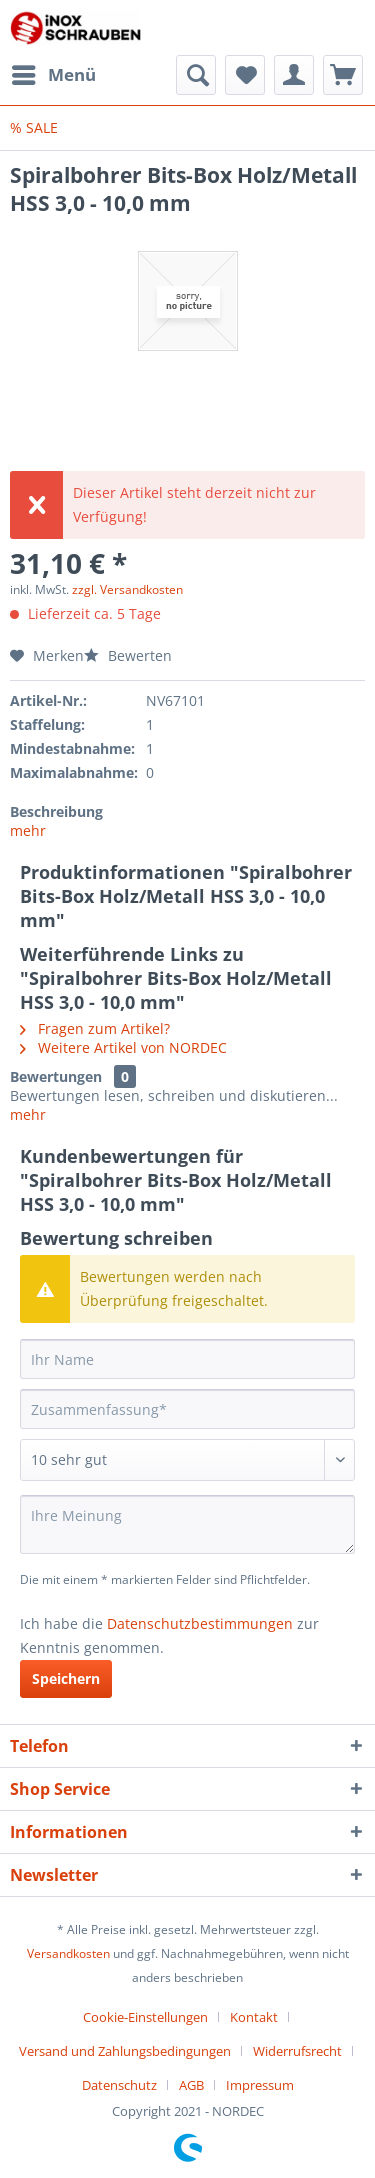 The image size is (375, 2178). What do you see at coordinates (245, 75) in the screenshot?
I see `[Merkzettel]` at bounding box center [245, 75].